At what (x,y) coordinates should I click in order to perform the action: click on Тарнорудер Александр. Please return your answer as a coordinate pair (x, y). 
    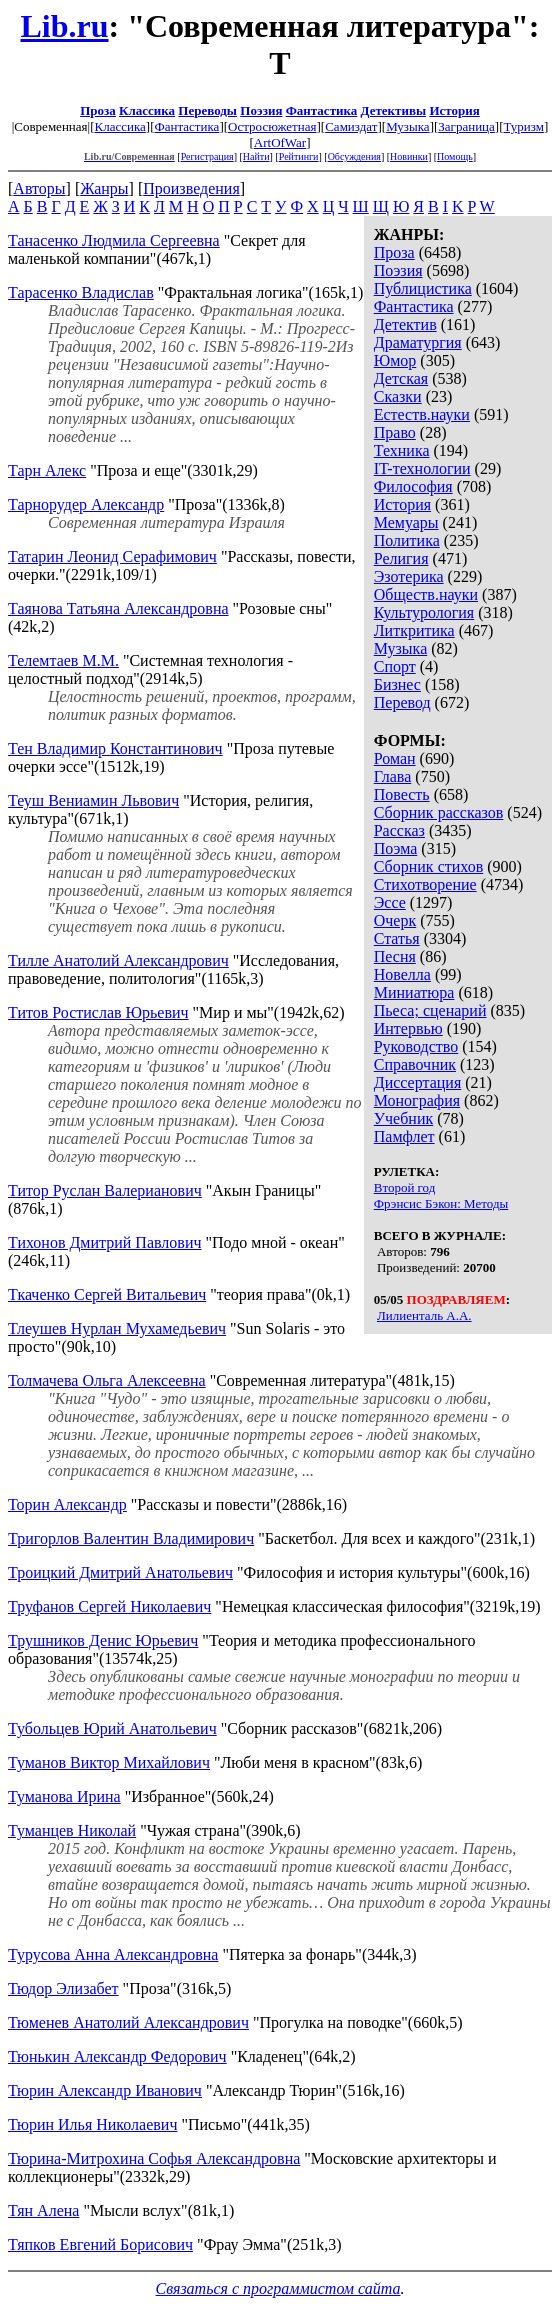
    Looking at the image, I should click on (86, 504).